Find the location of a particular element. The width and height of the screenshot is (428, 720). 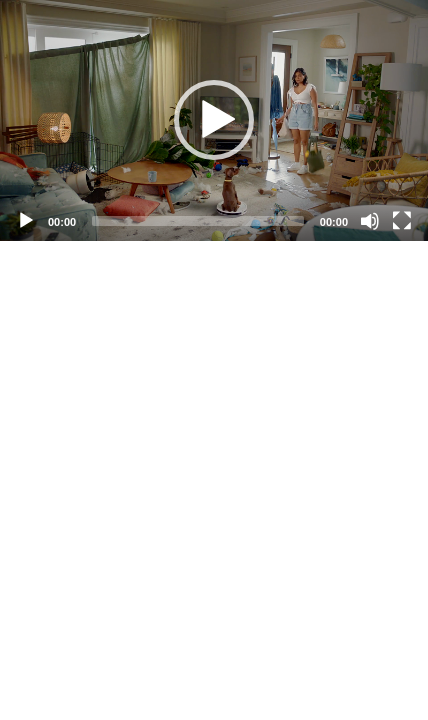

[Fullscreen] is located at coordinates (402, 221).